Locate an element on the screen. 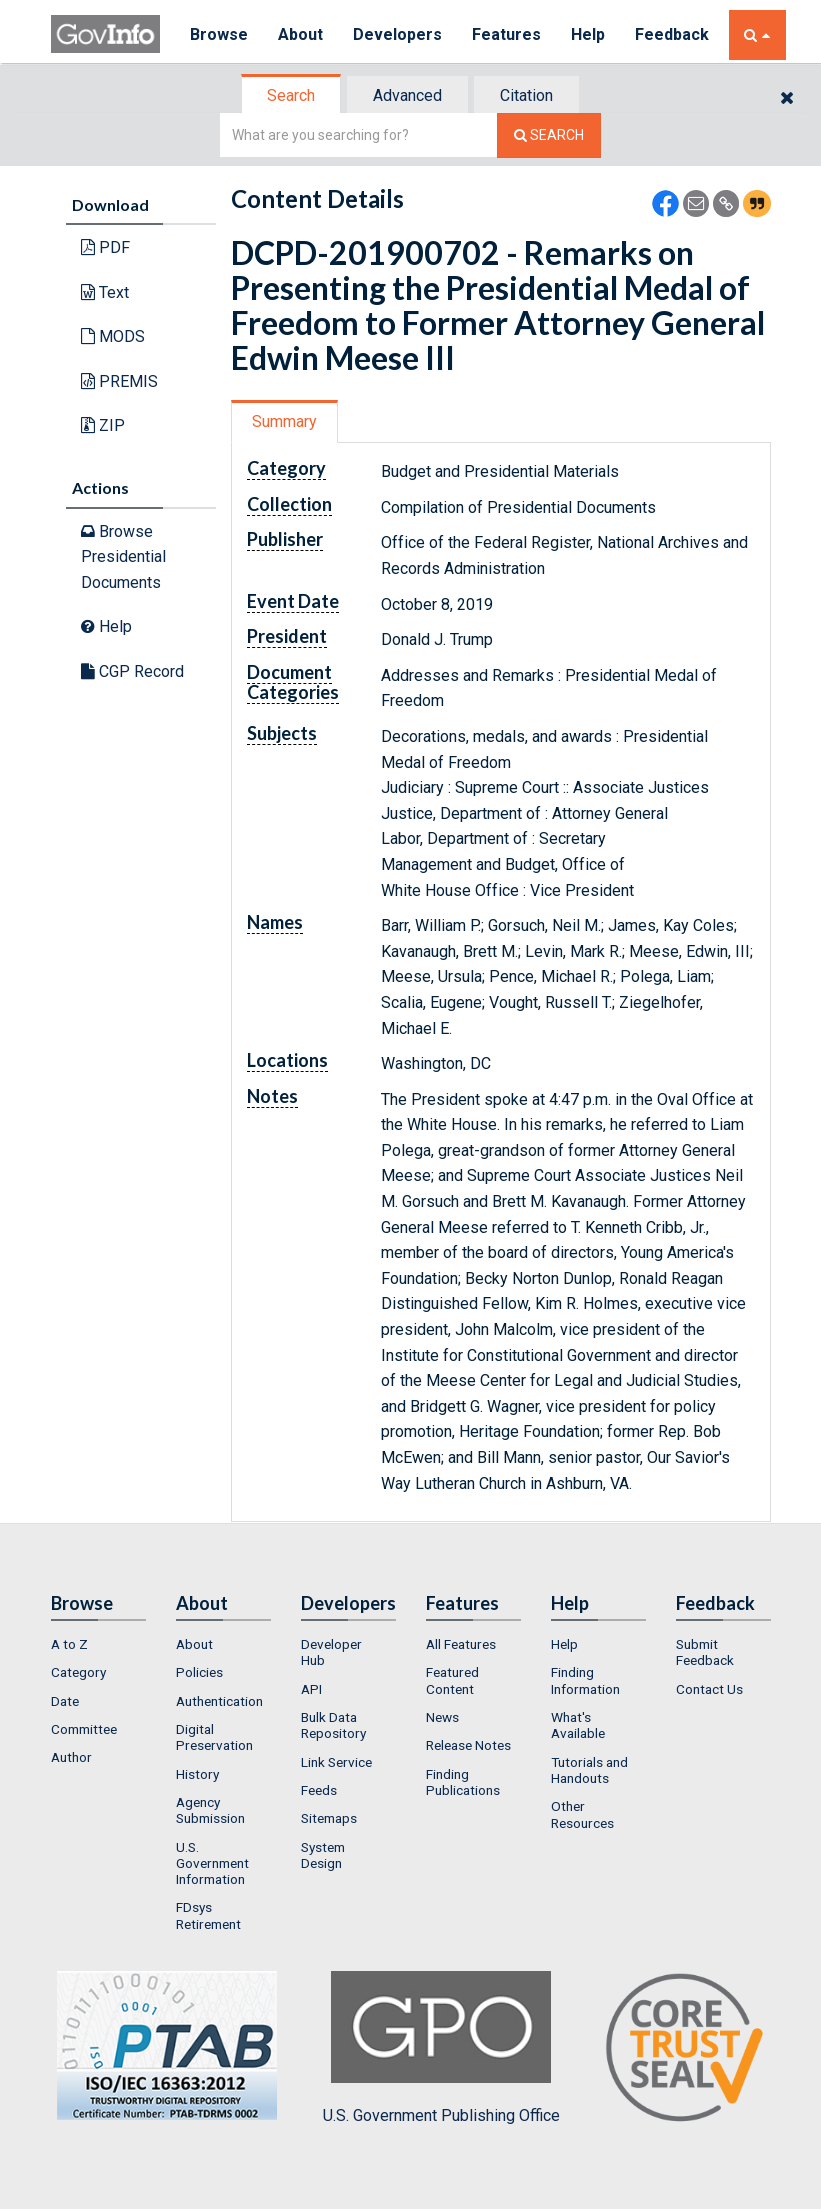  Feedback is located at coordinates (672, 34).